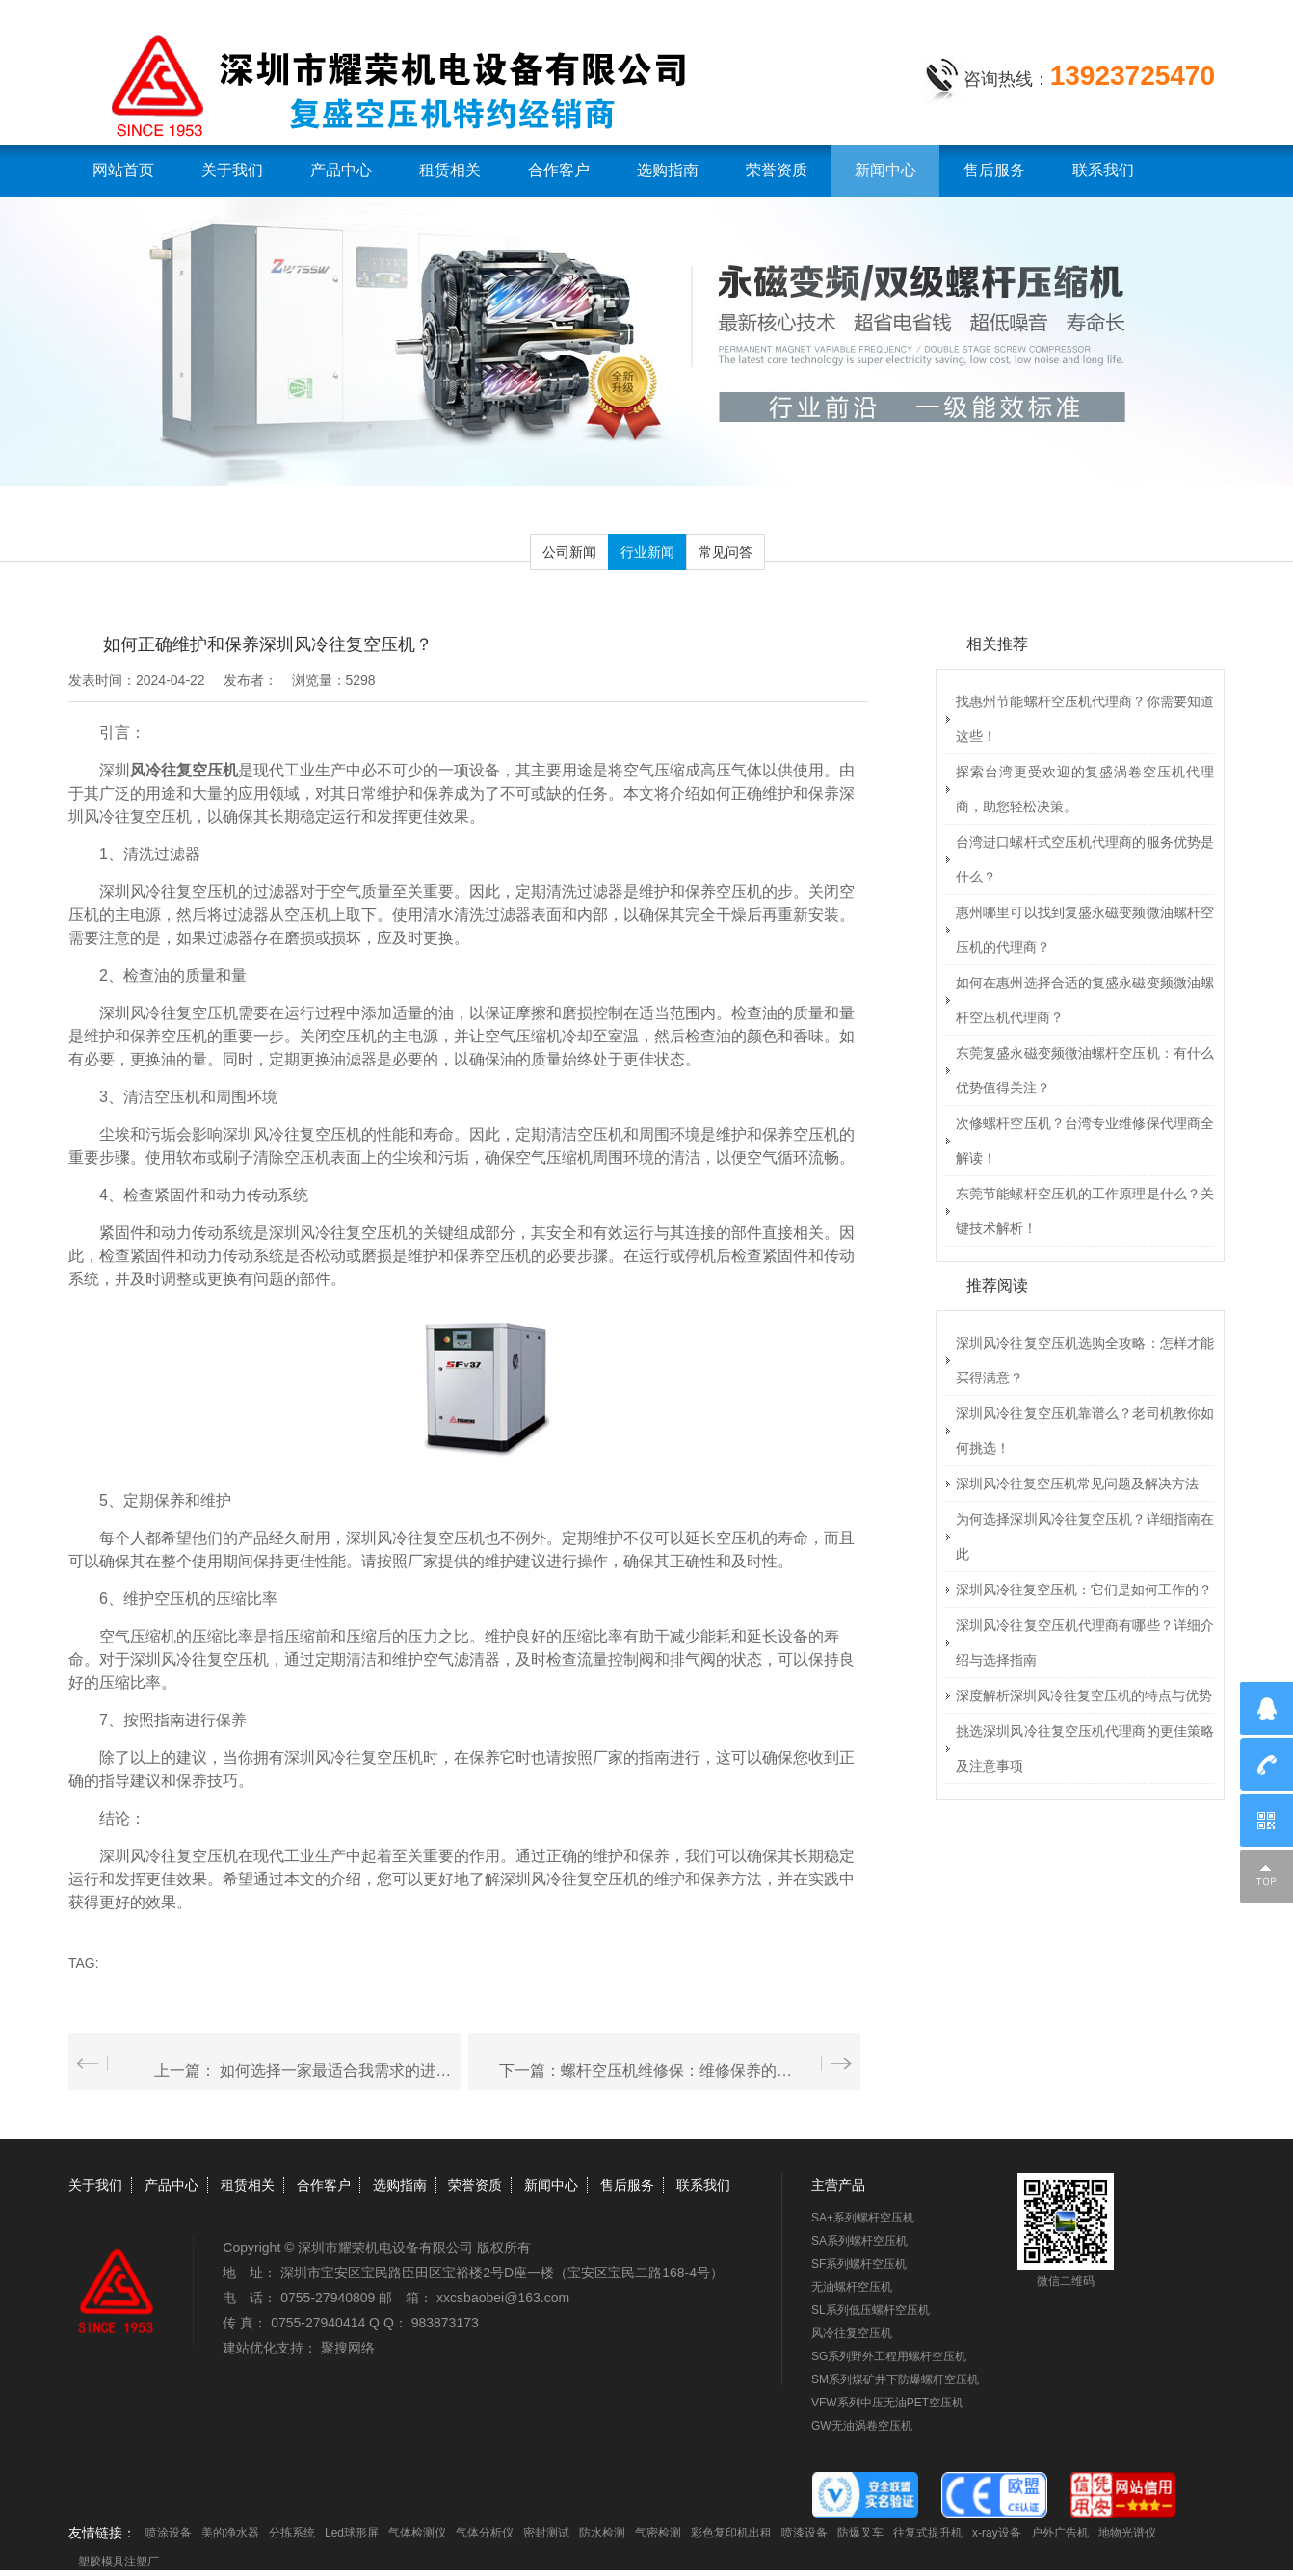 The image size is (1293, 2576). What do you see at coordinates (776, 170) in the screenshot?
I see `荣誉资质` at bounding box center [776, 170].